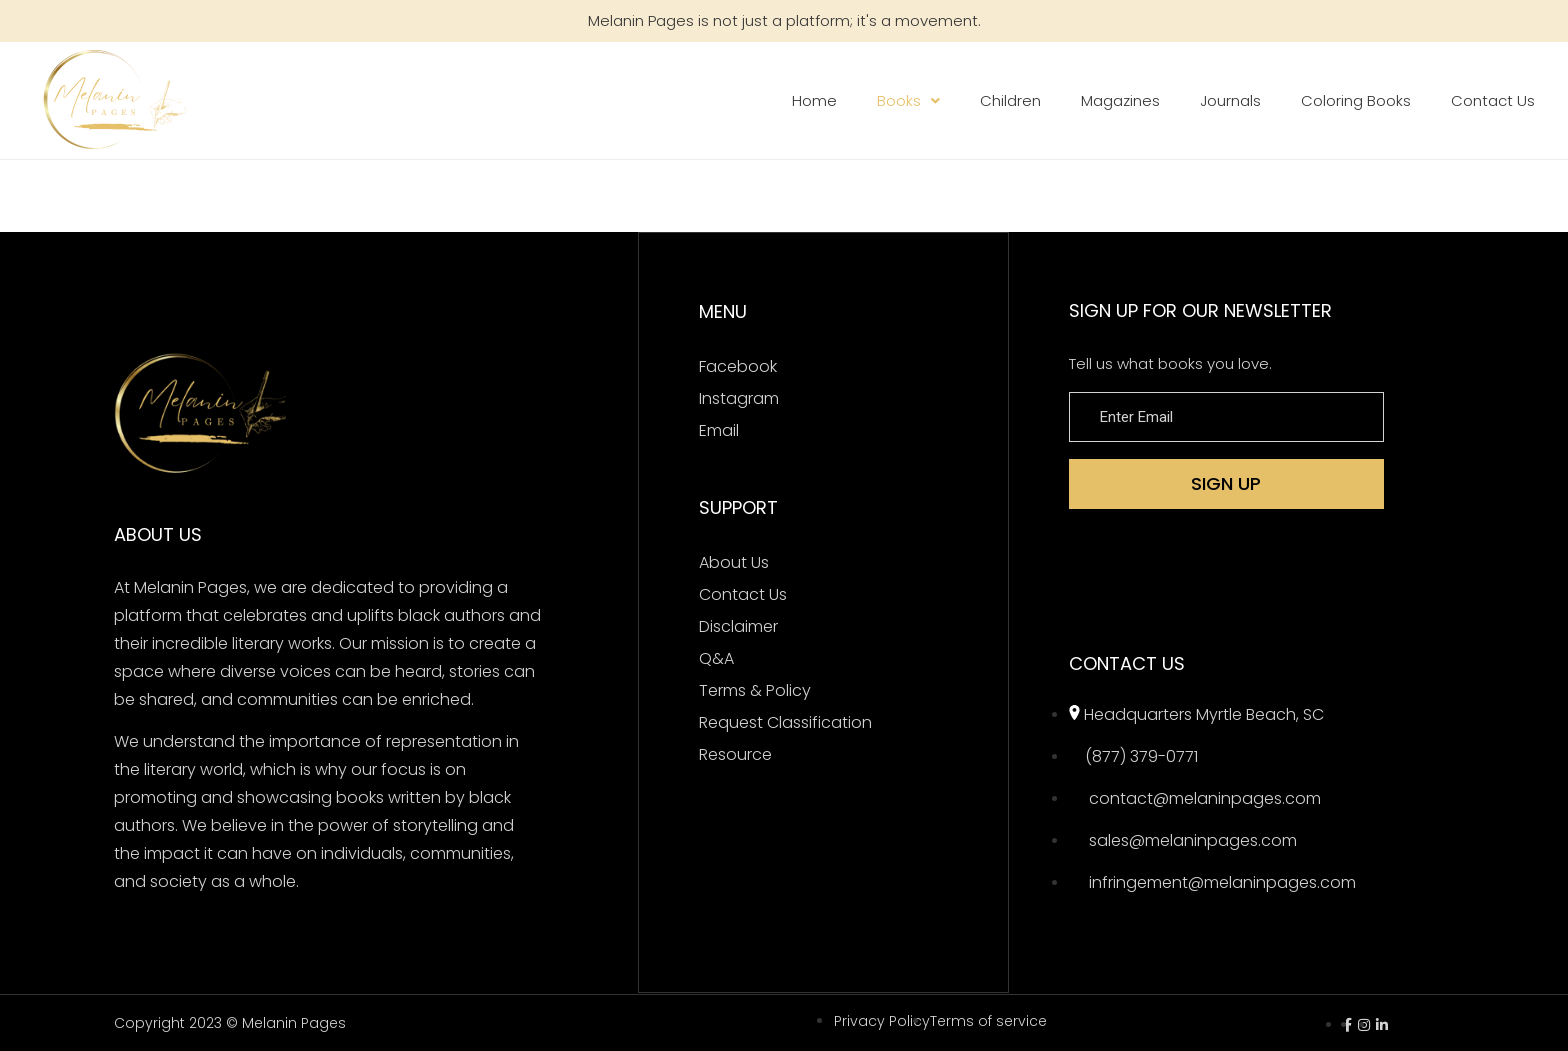  I want to click on Books, so click(908, 100).